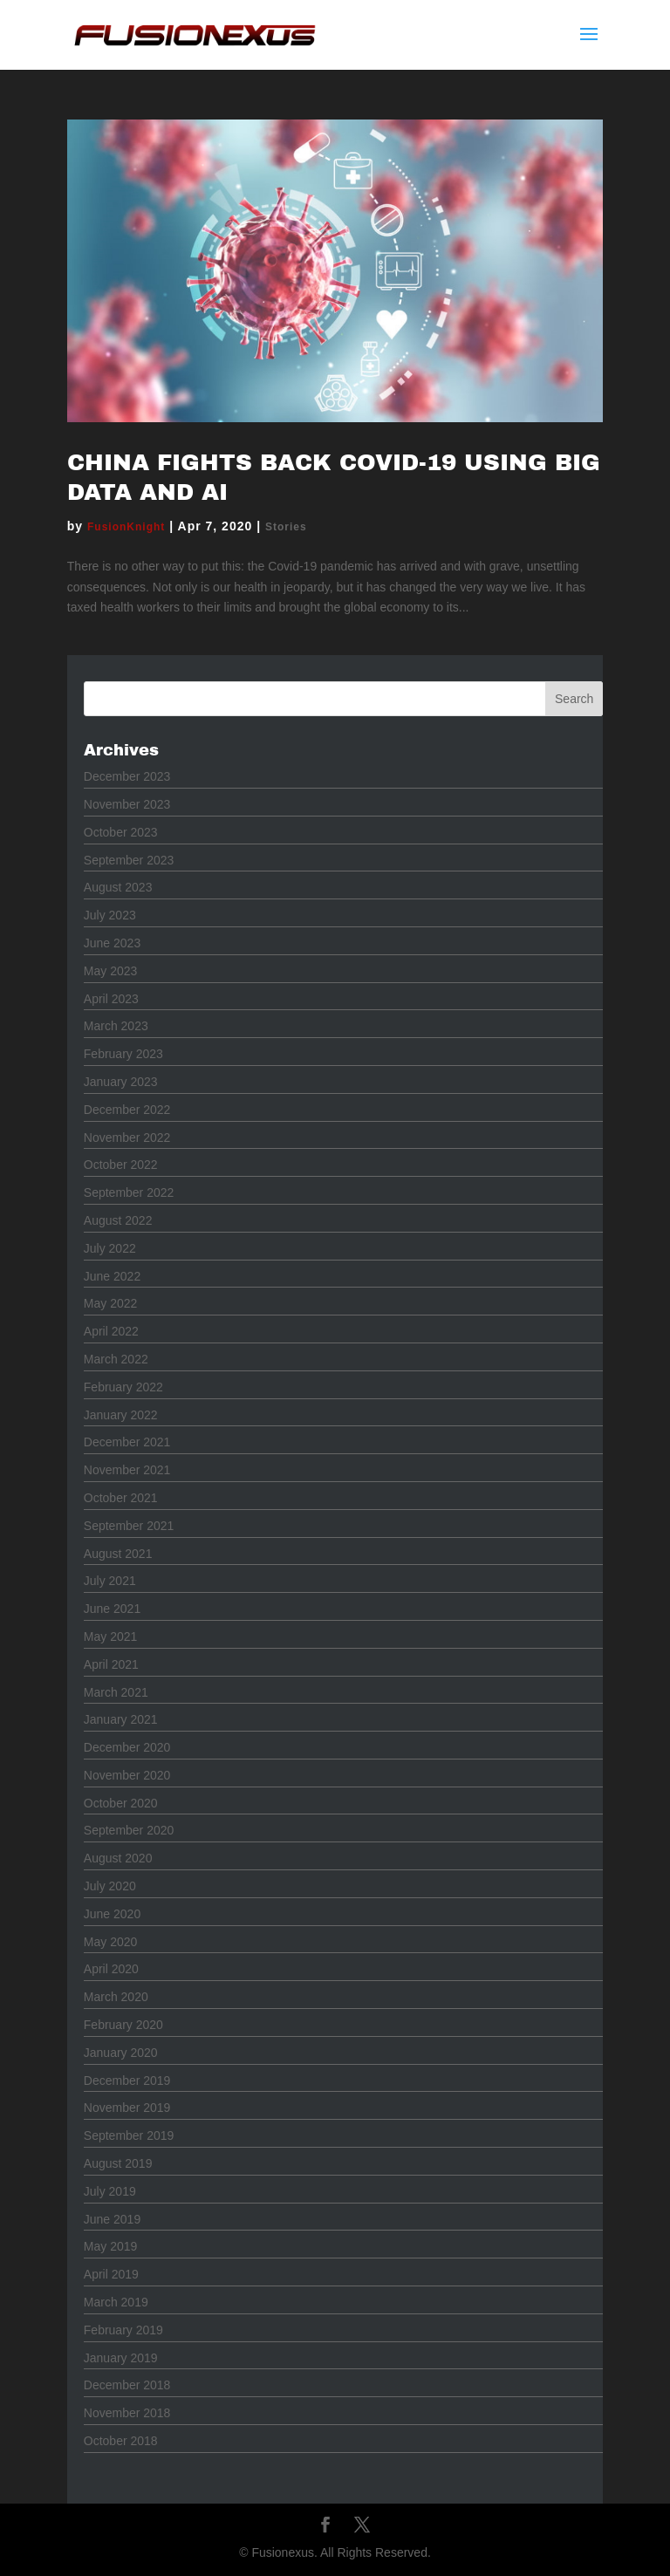  What do you see at coordinates (110, 971) in the screenshot?
I see `May 2023` at bounding box center [110, 971].